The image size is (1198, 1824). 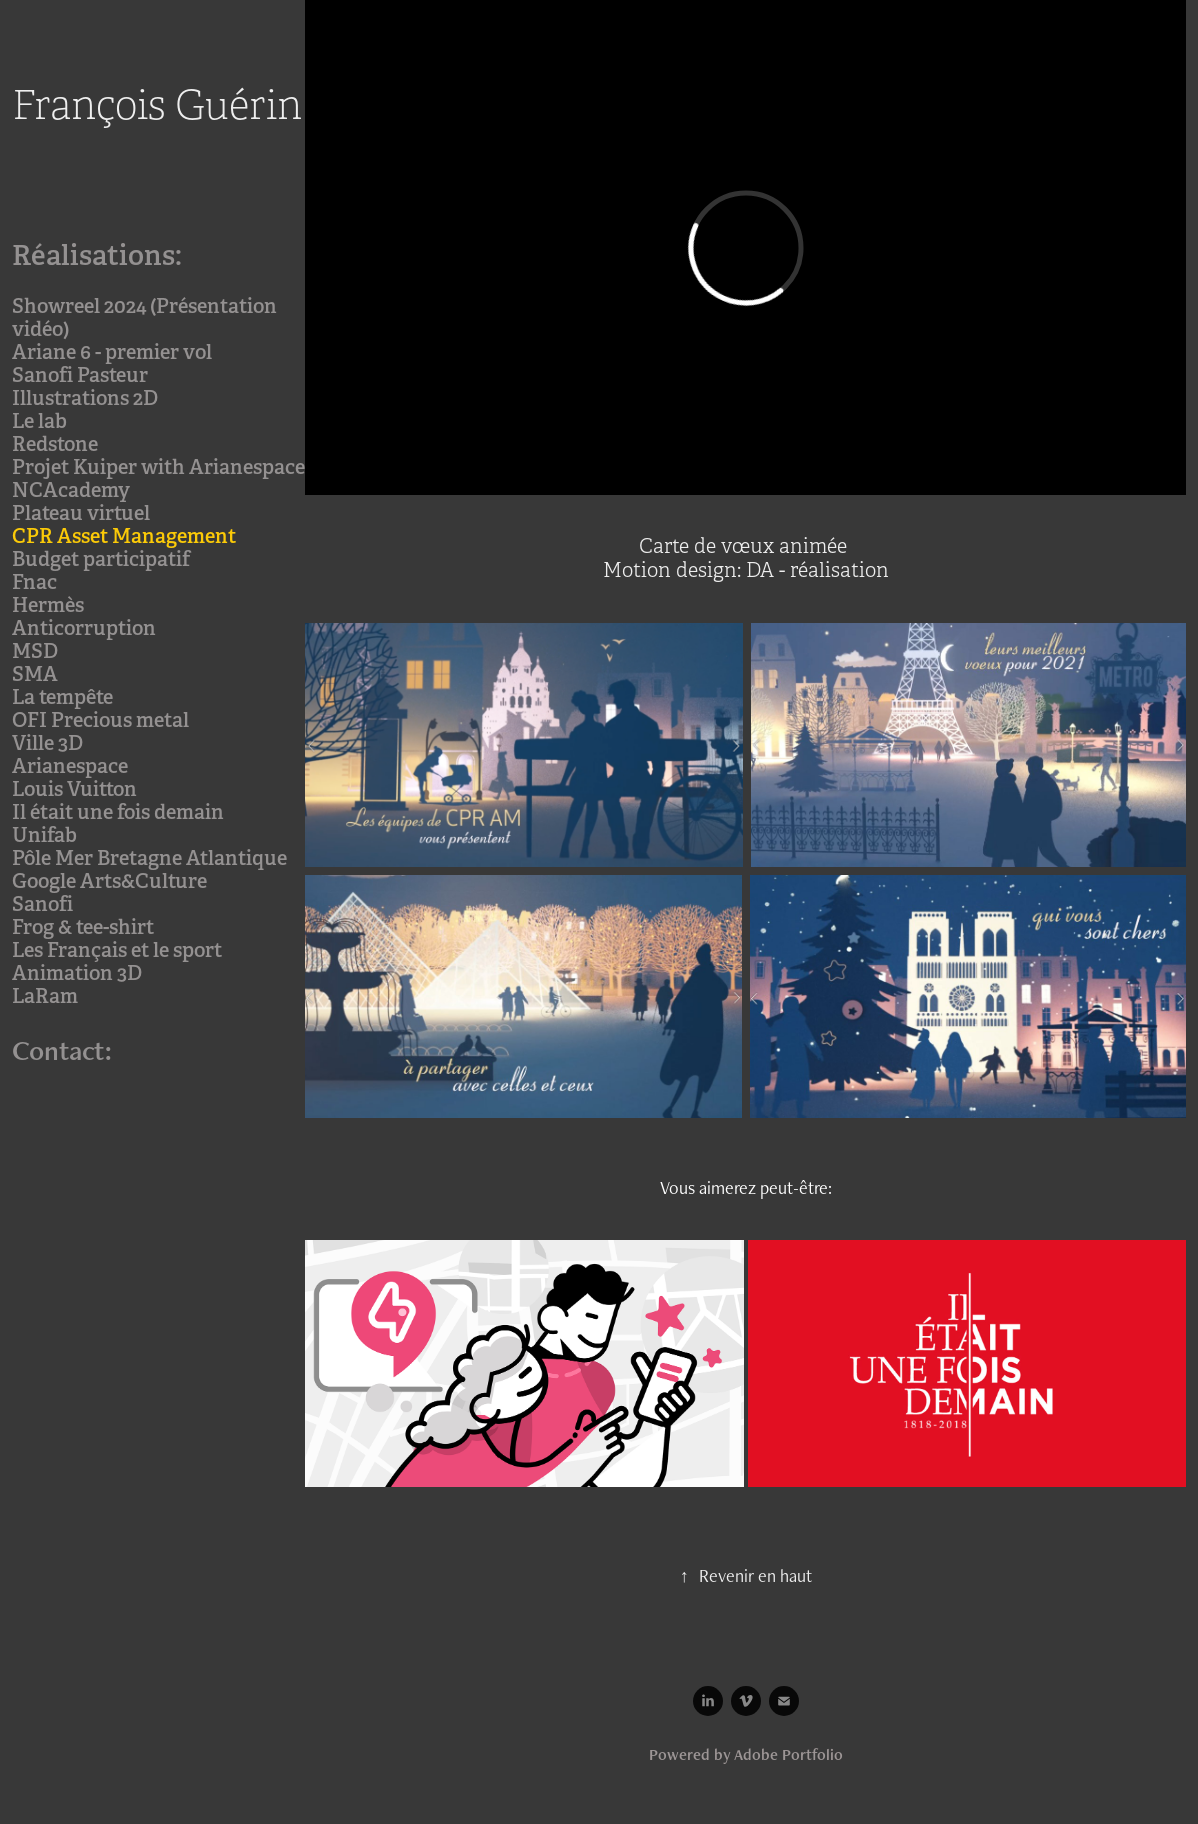 What do you see at coordinates (62, 697) in the screenshot?
I see `La tempête` at bounding box center [62, 697].